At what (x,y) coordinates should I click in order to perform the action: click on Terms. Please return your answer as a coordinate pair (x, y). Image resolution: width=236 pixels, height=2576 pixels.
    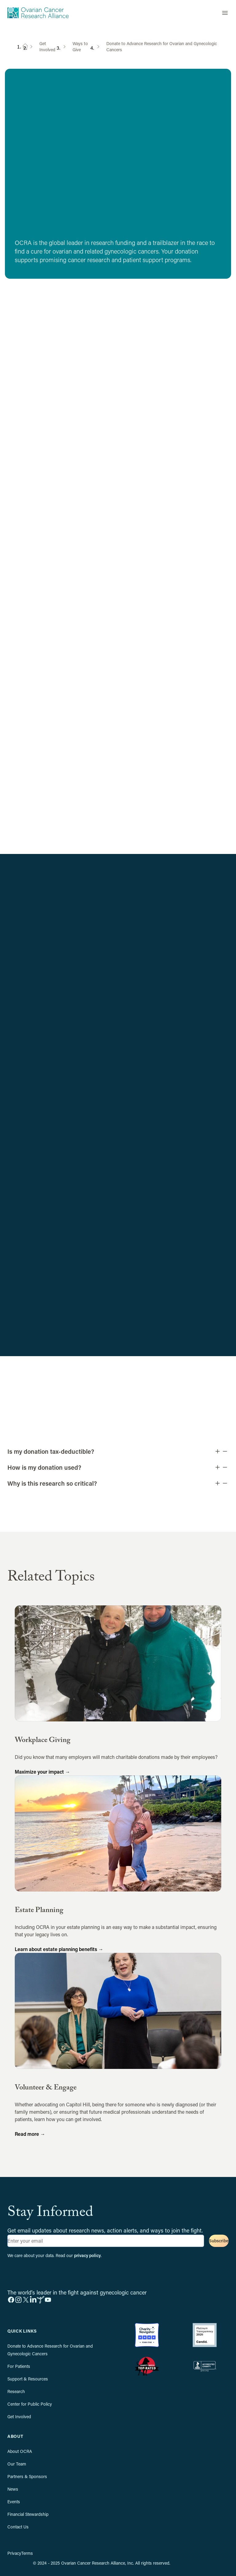
    Looking at the image, I should click on (27, 2553).